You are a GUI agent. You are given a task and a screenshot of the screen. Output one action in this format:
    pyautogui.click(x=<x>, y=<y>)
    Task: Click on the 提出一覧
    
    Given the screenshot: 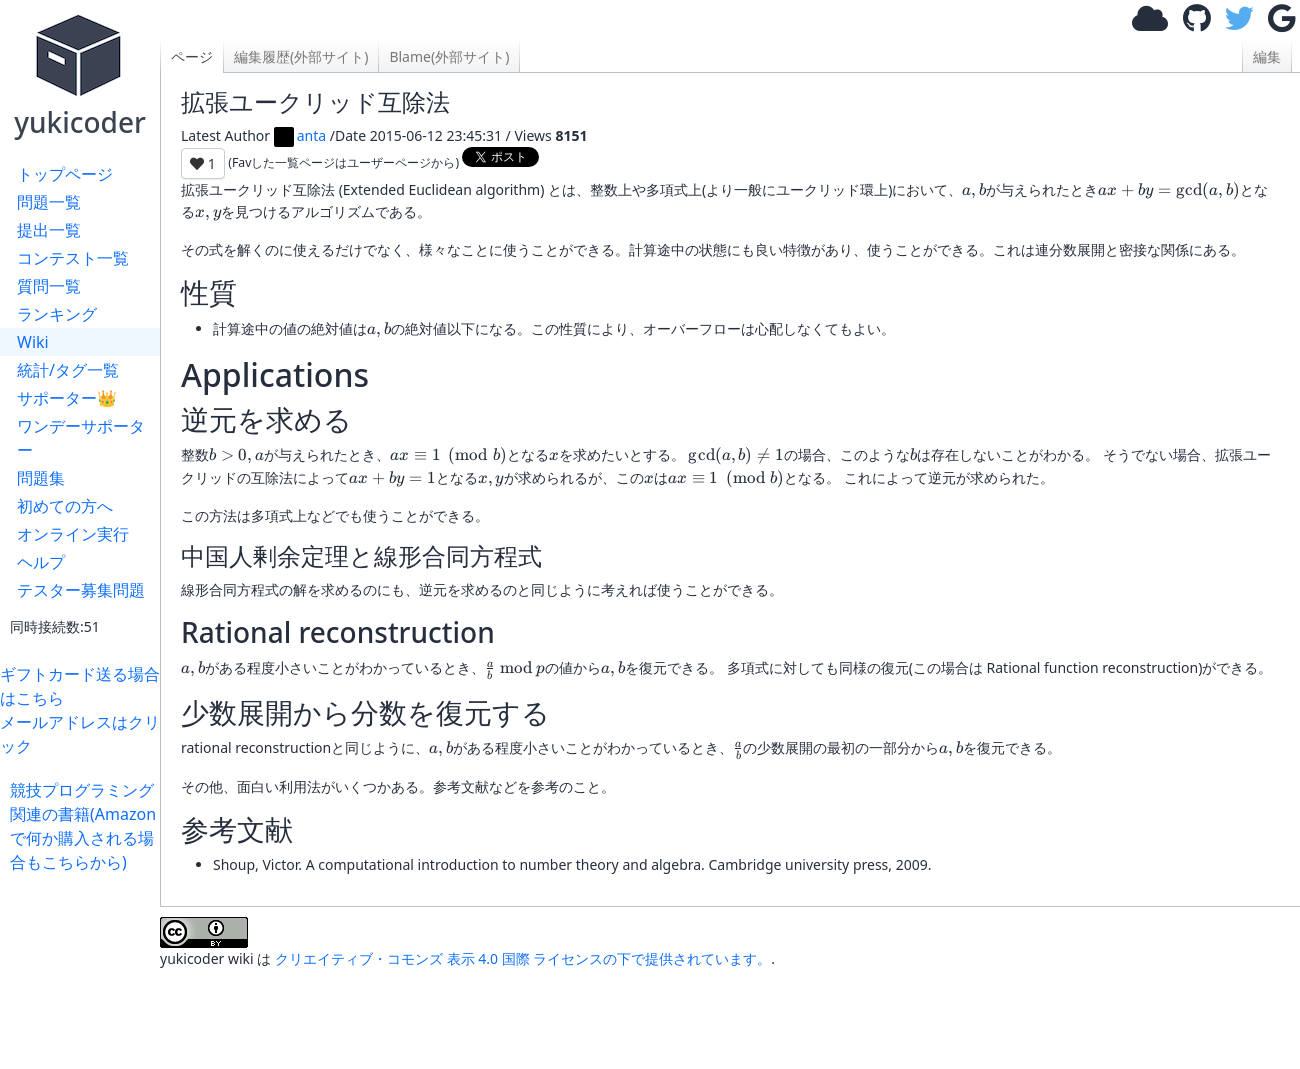 What is the action you would take?
    pyautogui.click(x=49, y=230)
    